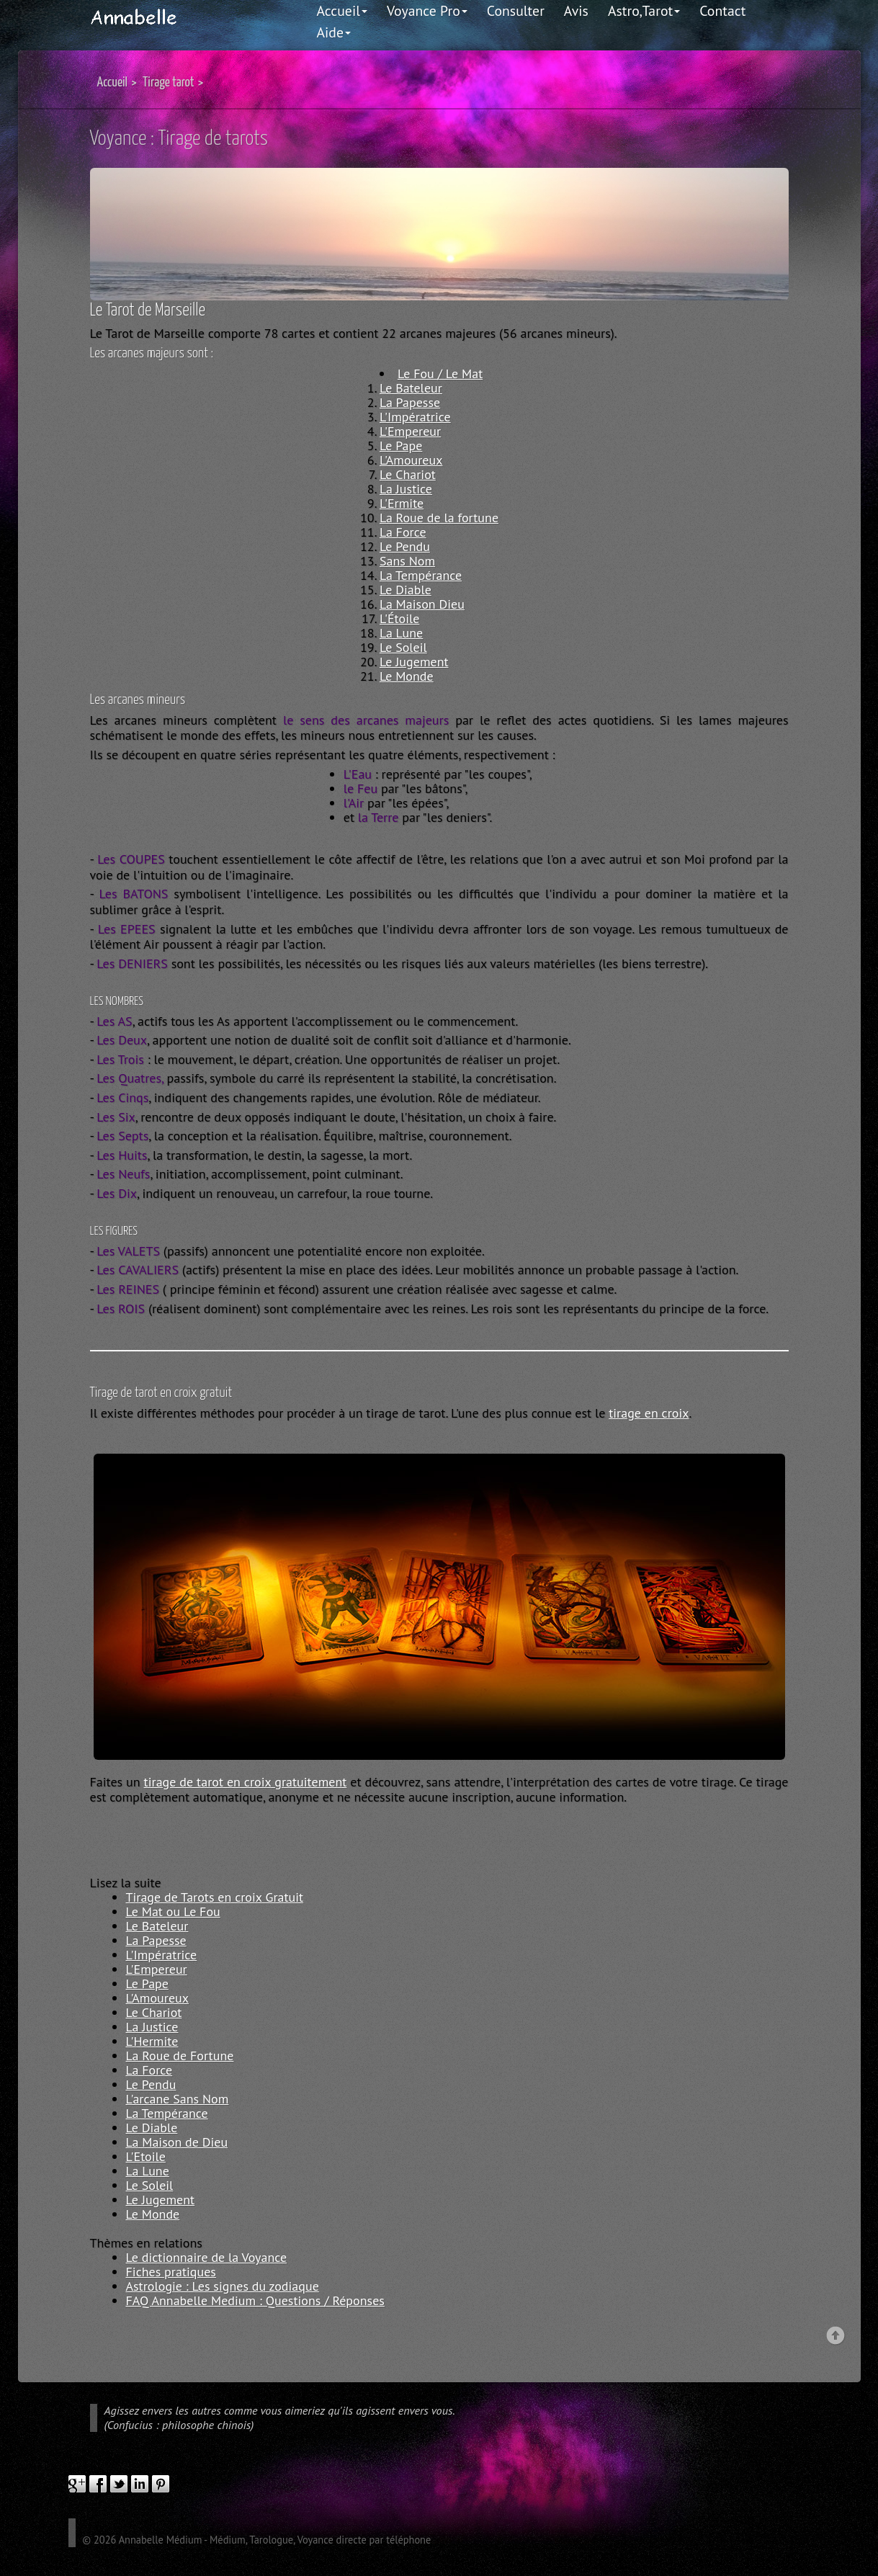 Image resolution: width=878 pixels, height=2576 pixels. What do you see at coordinates (644, 10) in the screenshot?
I see `Astro,Tarot` at bounding box center [644, 10].